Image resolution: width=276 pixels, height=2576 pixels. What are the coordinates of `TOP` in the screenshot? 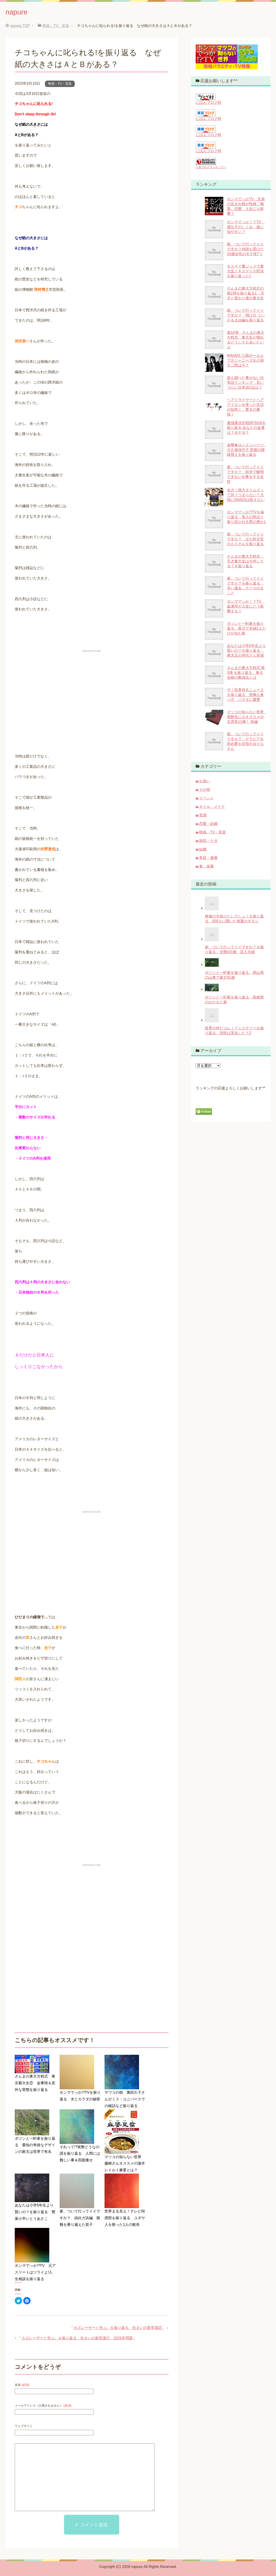 It's located at (20, 26).